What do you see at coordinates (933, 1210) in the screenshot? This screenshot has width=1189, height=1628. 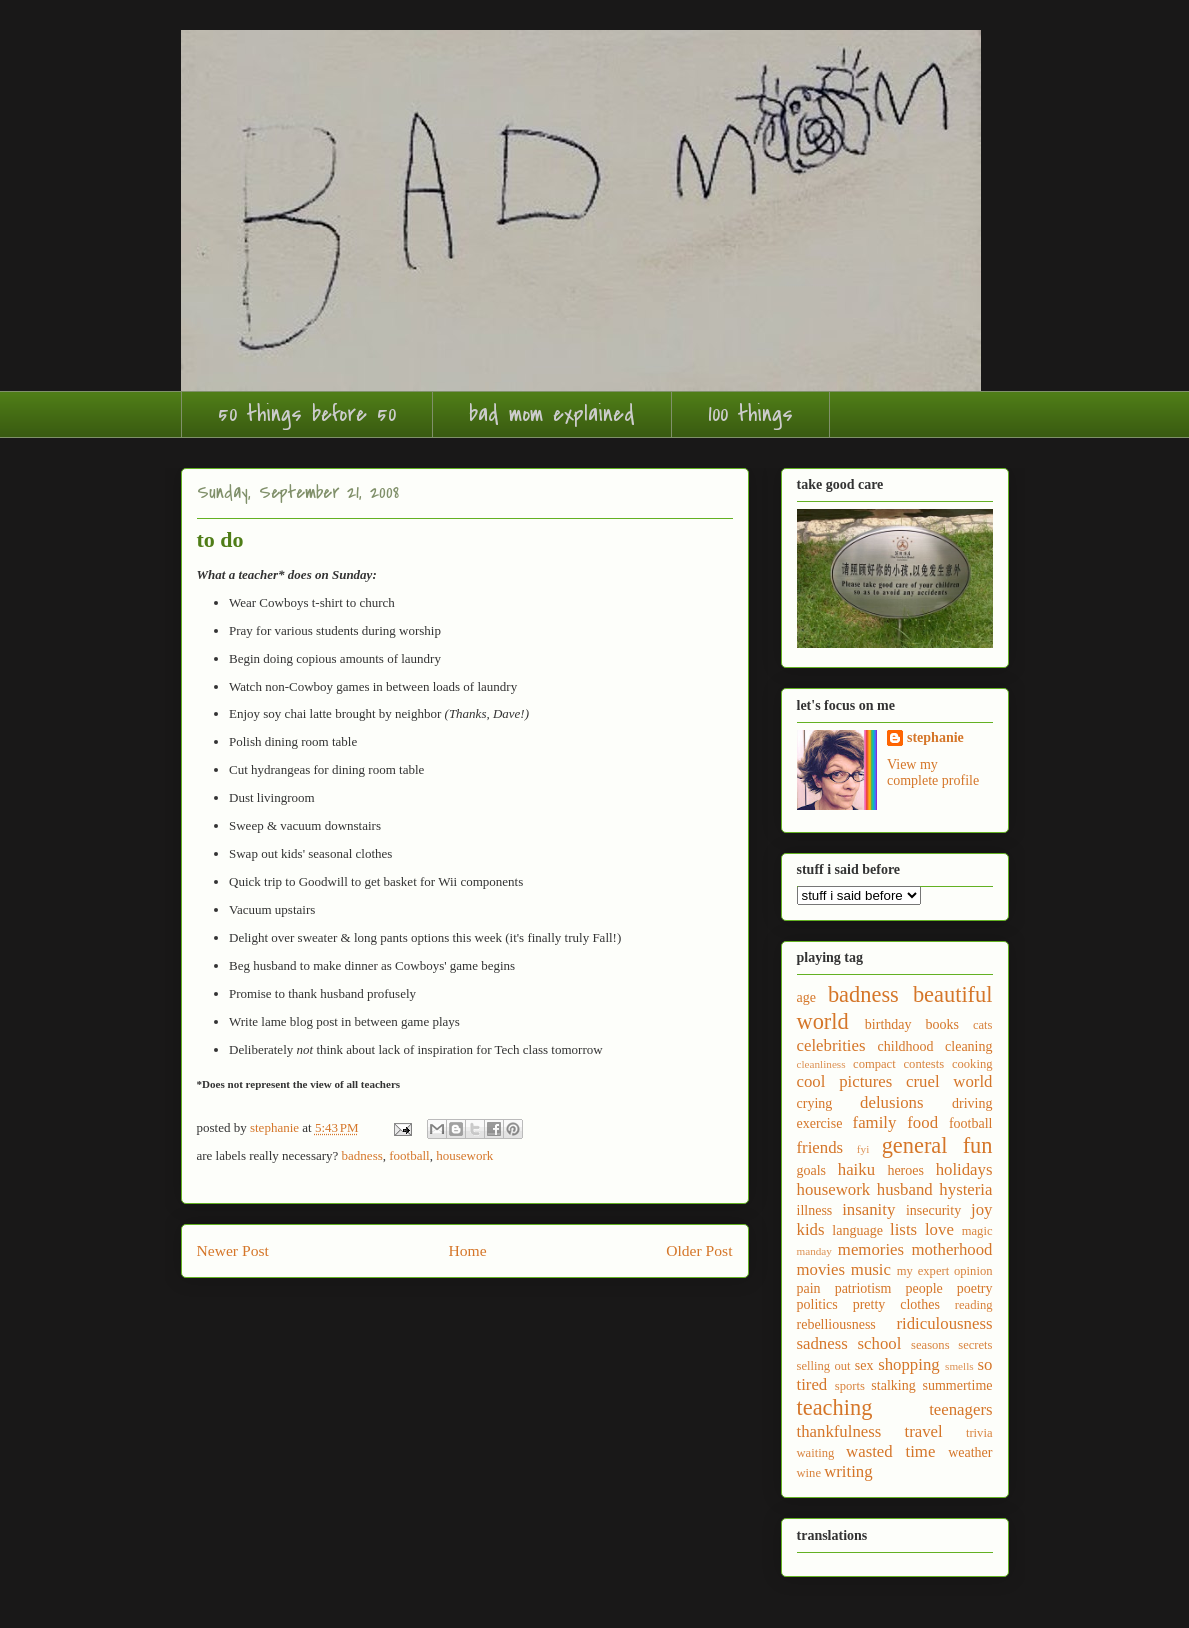 I see `insecurity` at bounding box center [933, 1210].